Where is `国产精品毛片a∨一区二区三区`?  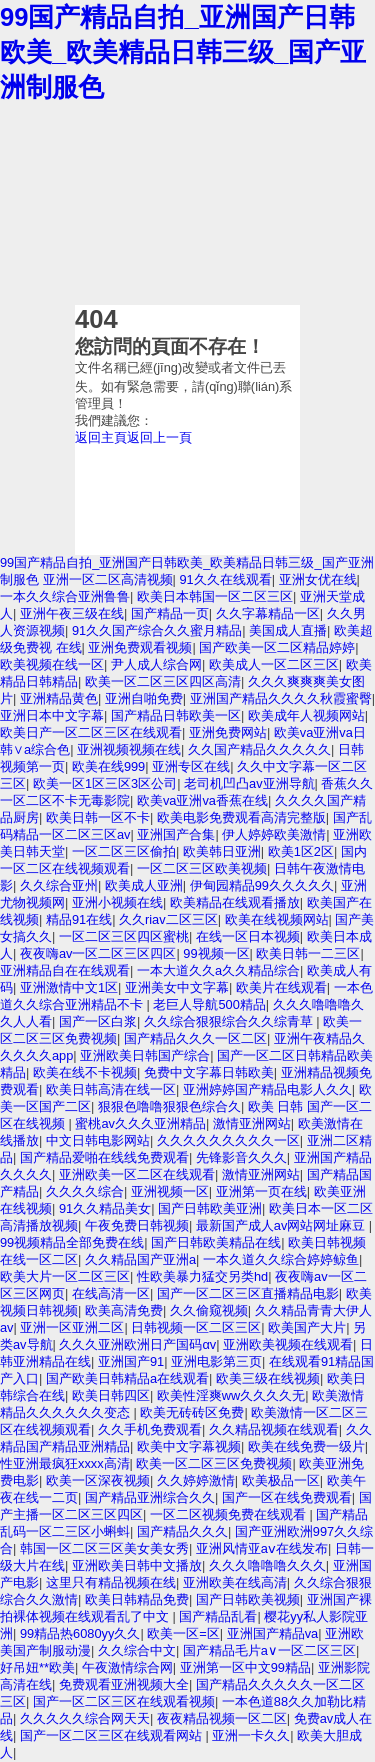 国产精品毛片a∨一区二区三区 is located at coordinates (269, 1650).